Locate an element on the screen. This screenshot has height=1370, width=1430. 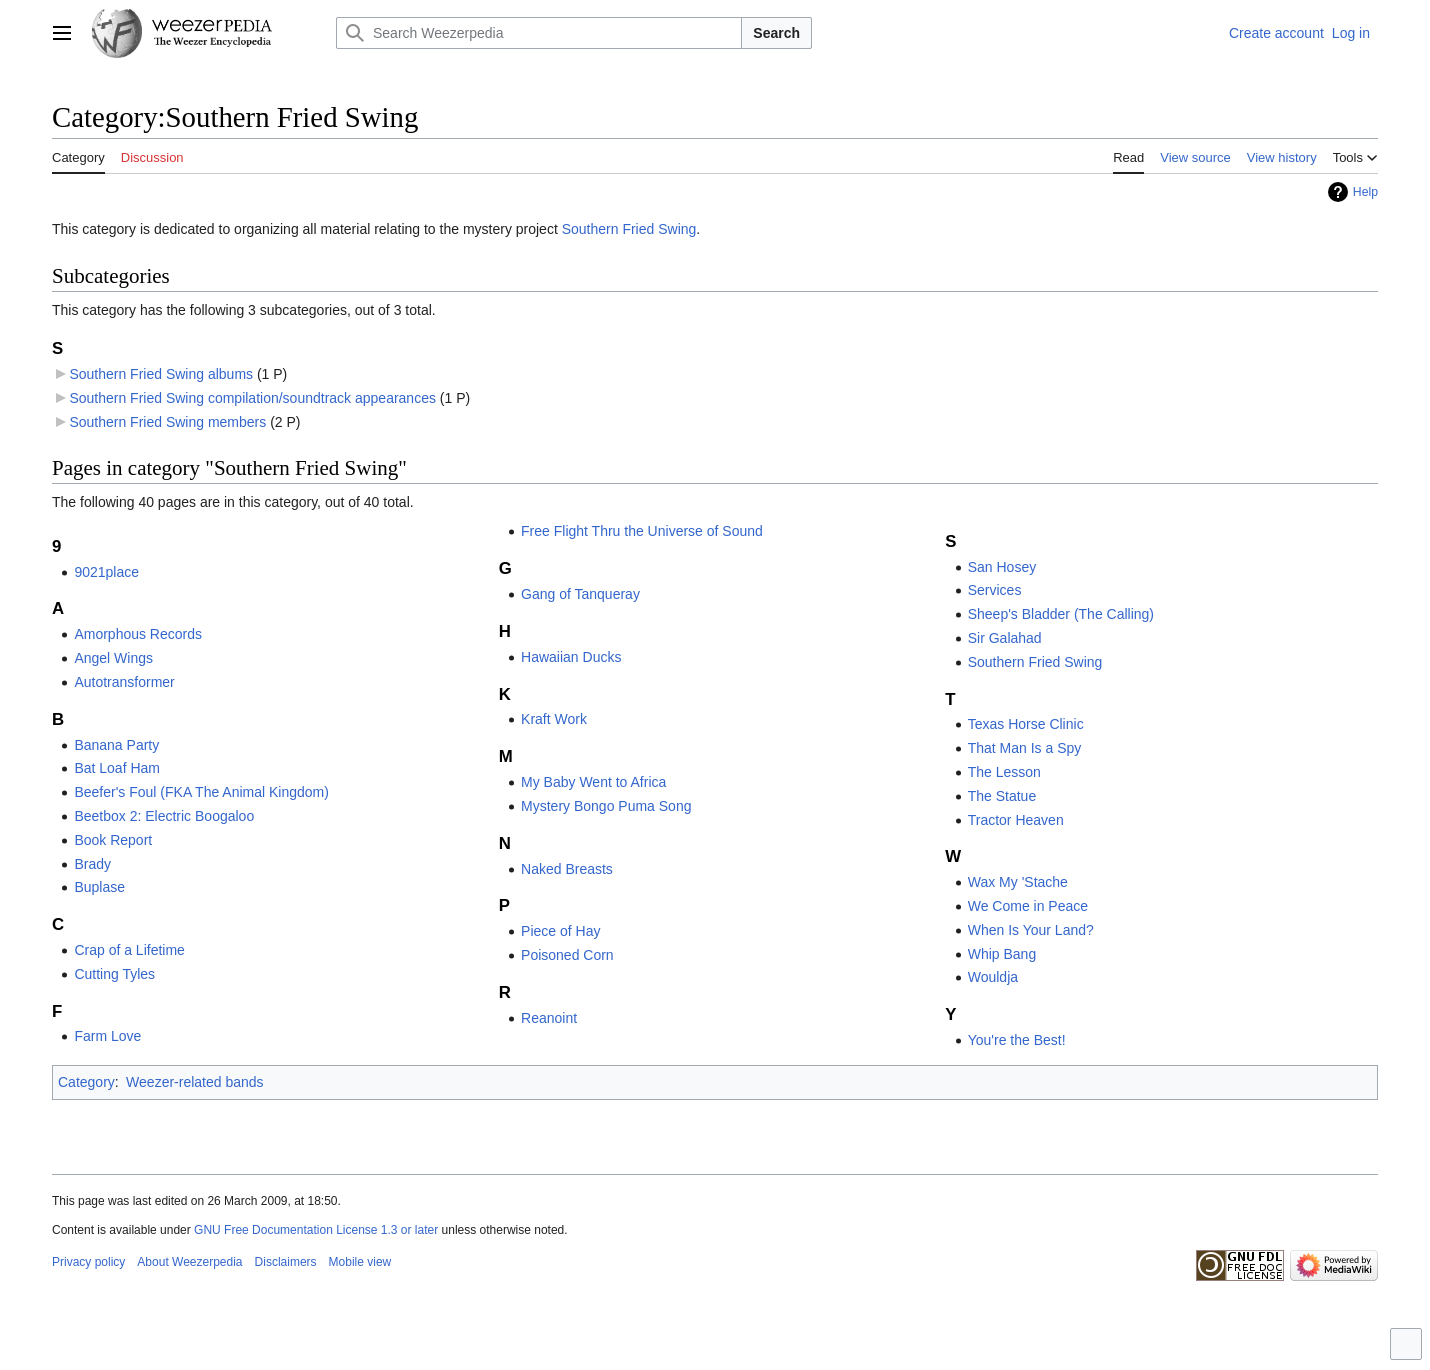
Crap of a Lifetime is located at coordinates (129, 950).